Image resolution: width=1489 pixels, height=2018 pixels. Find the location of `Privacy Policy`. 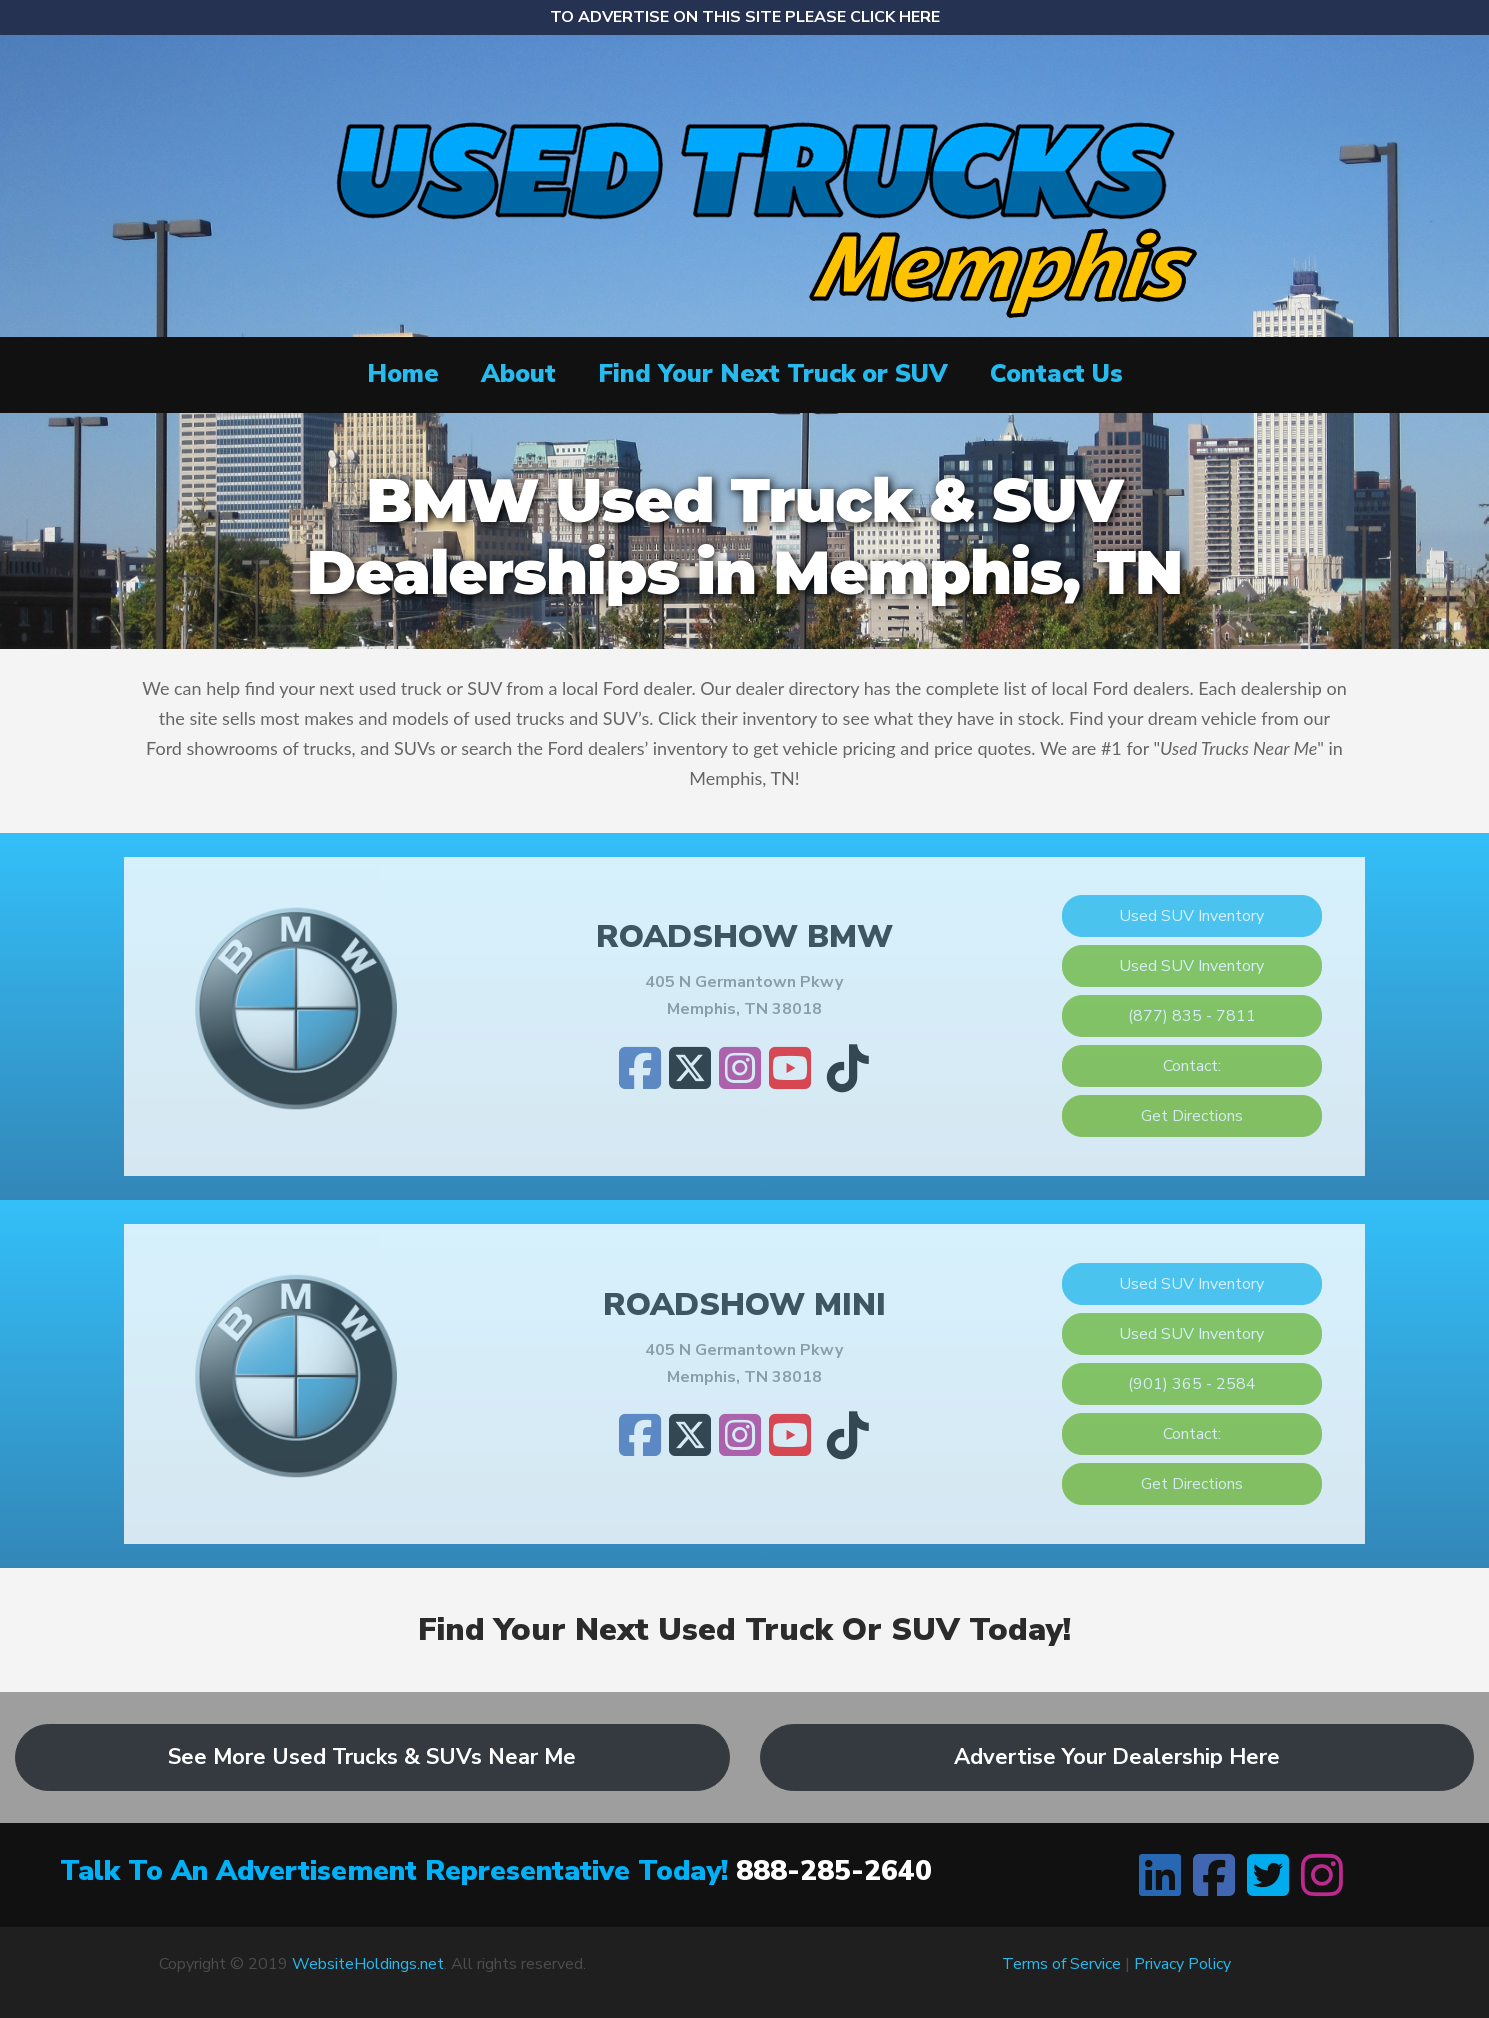

Privacy Policy is located at coordinates (1182, 1964).